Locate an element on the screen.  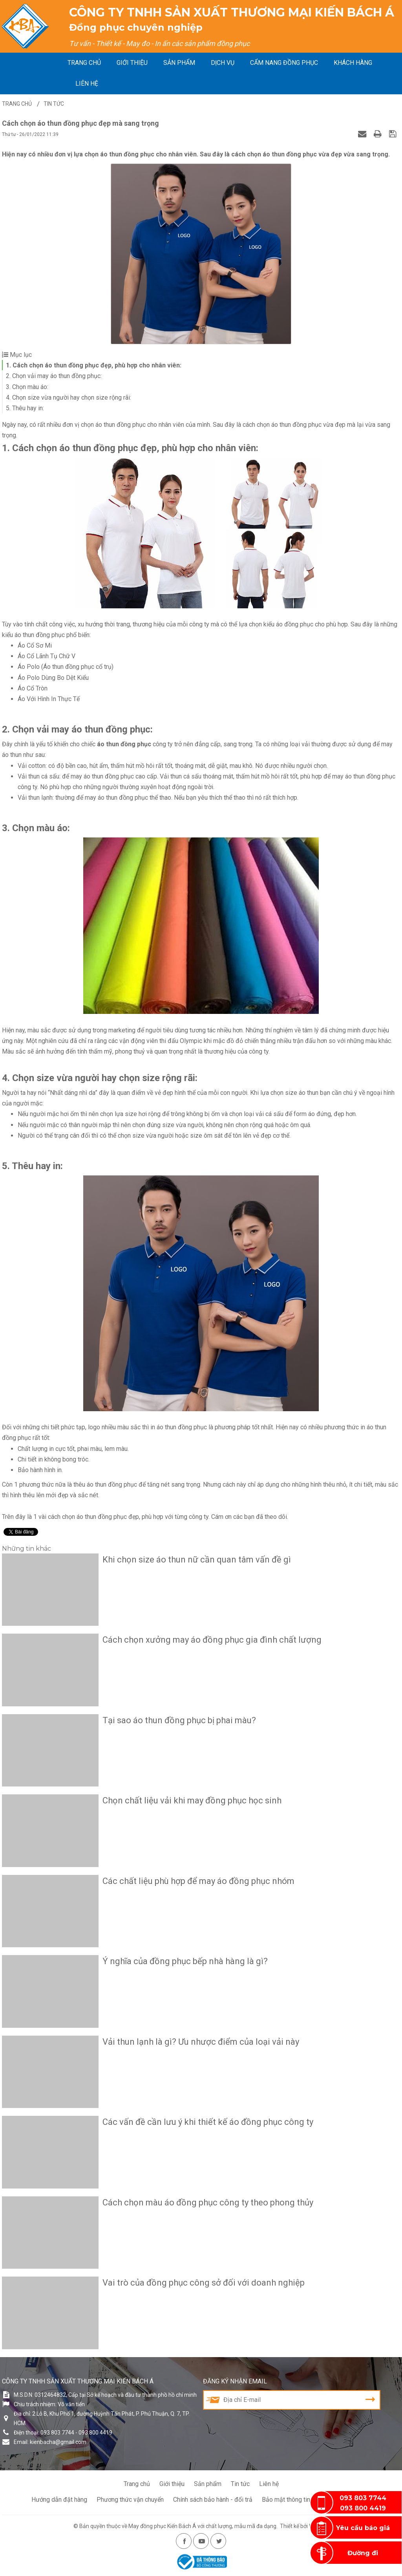
Trang chủ is located at coordinates (84, 62).